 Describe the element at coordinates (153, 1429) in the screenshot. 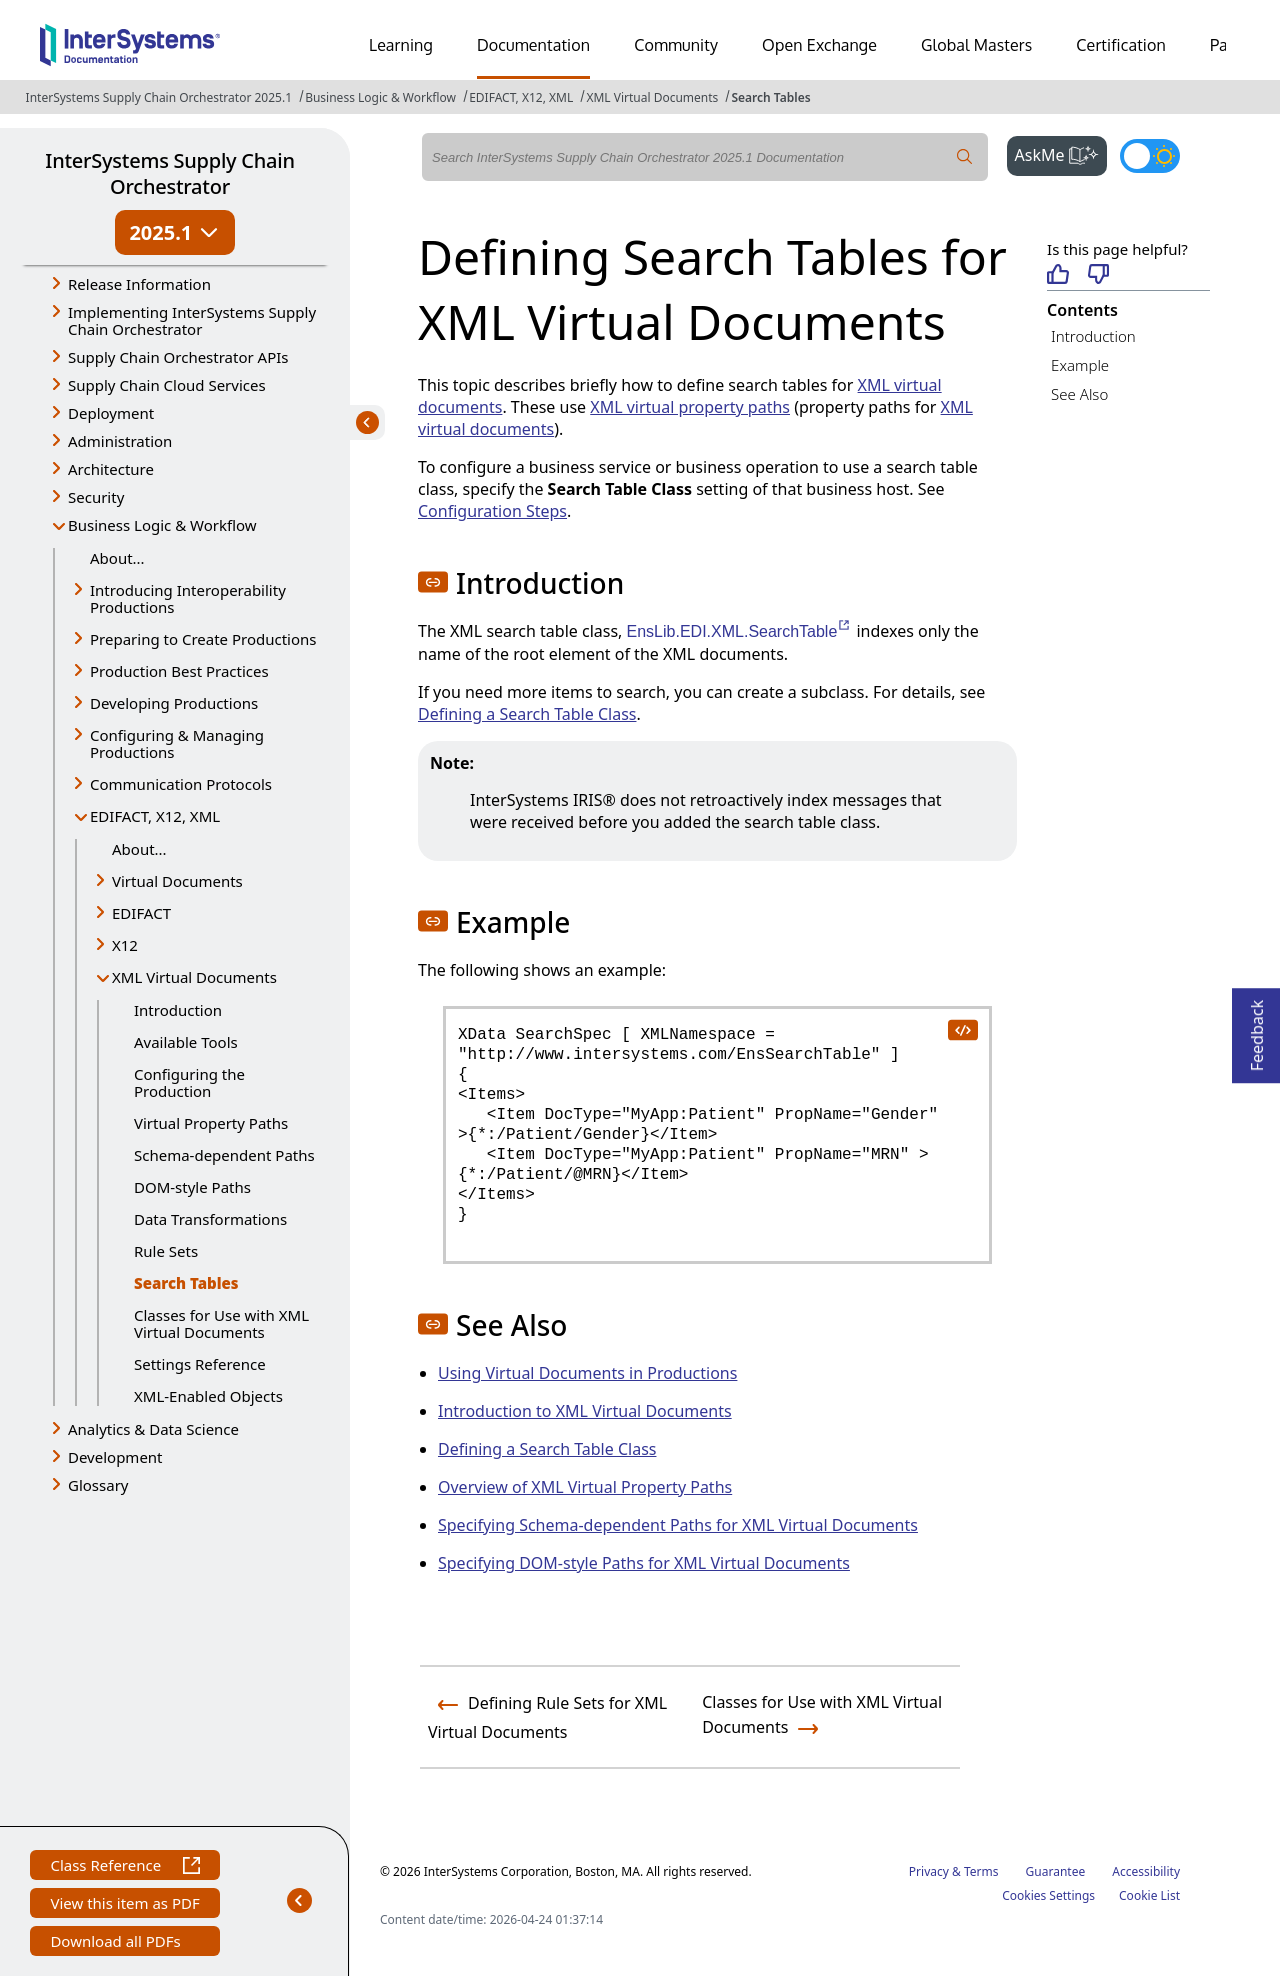

I see `Analytics & Data Science [button]` at that location.